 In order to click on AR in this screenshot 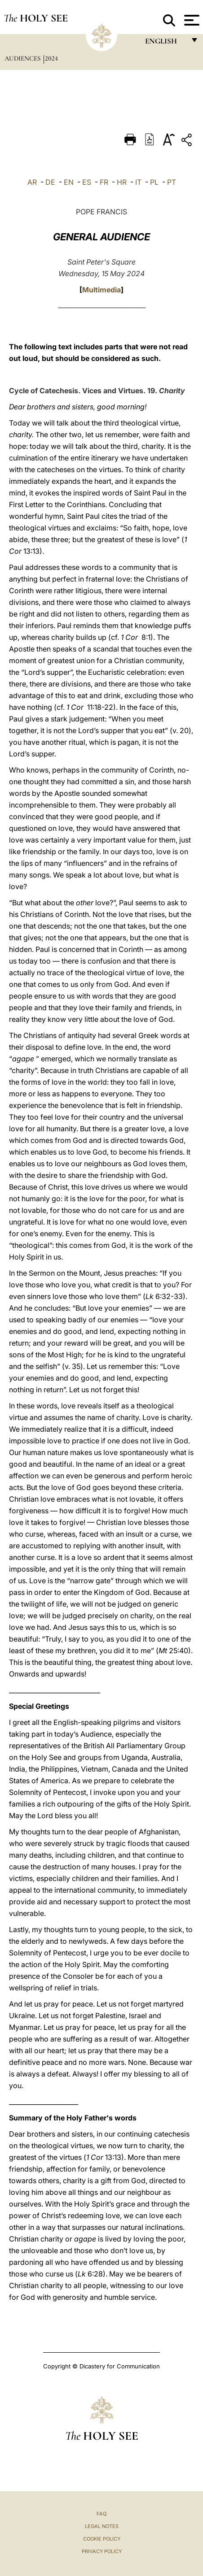, I will do `click(32, 182)`.